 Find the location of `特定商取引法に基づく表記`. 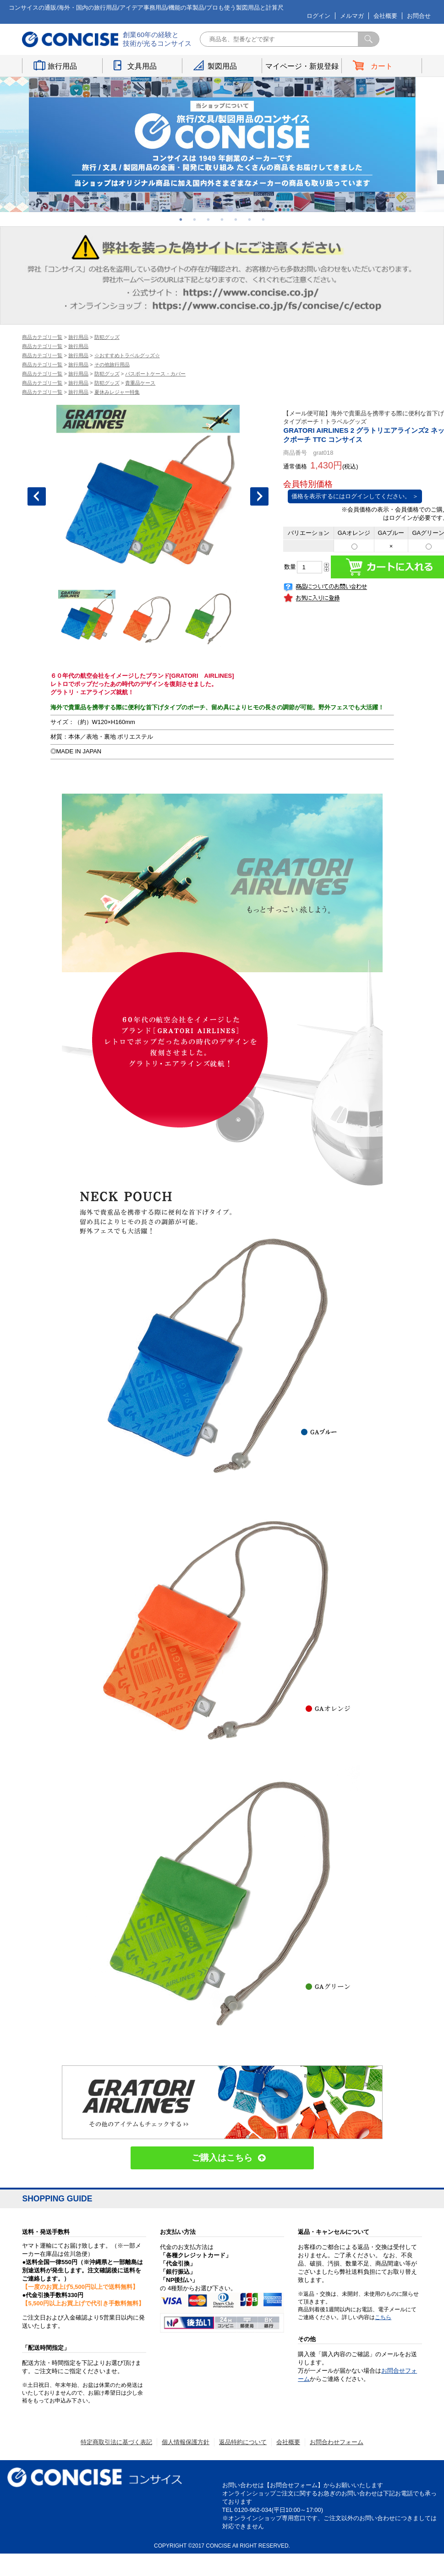

特定商取引法に基づく表記 is located at coordinates (116, 2442).